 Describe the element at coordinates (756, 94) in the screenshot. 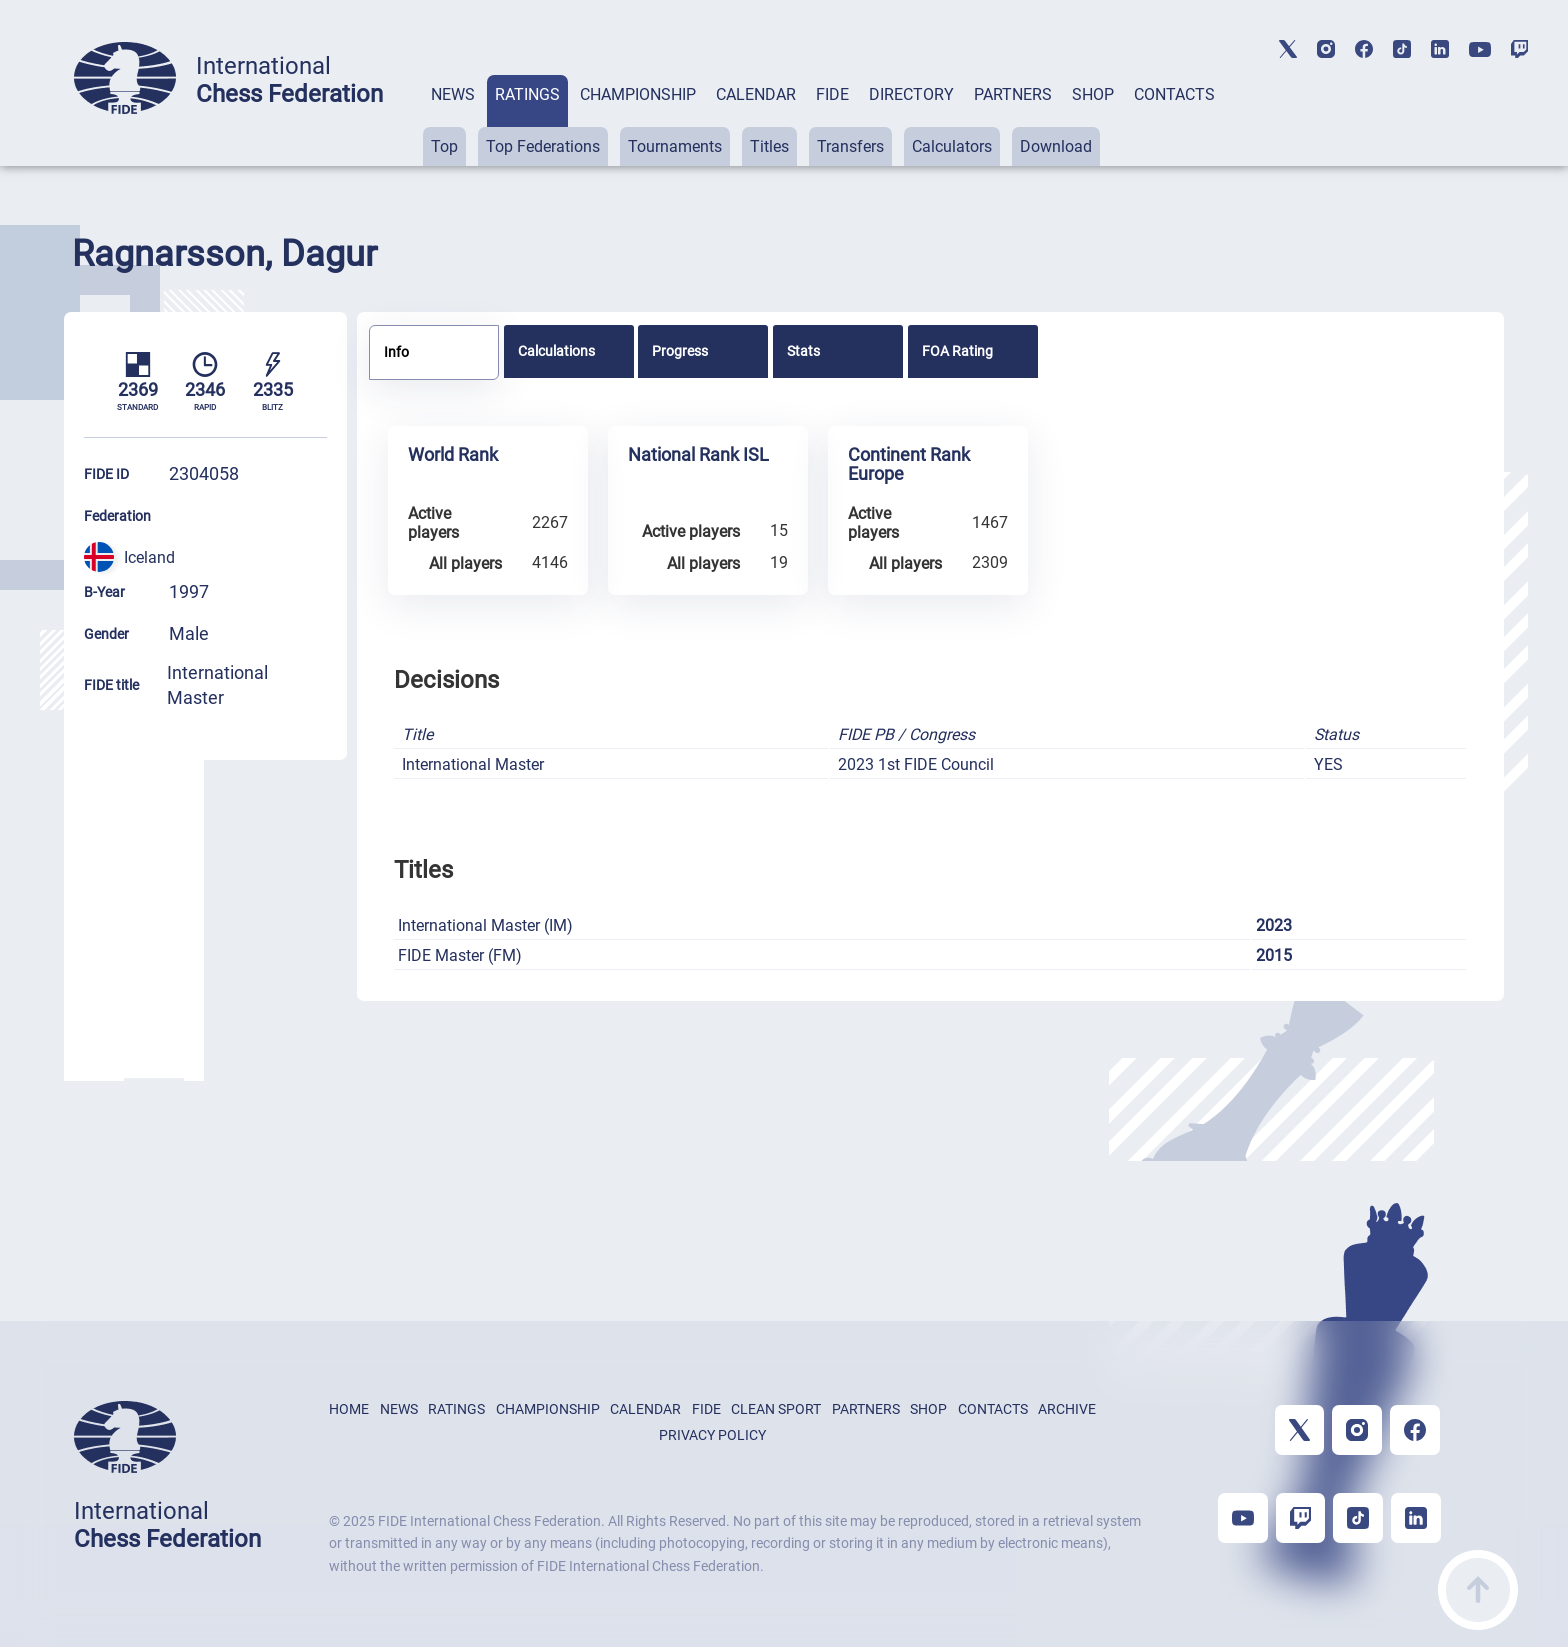

I see `CALENDAR` at that location.